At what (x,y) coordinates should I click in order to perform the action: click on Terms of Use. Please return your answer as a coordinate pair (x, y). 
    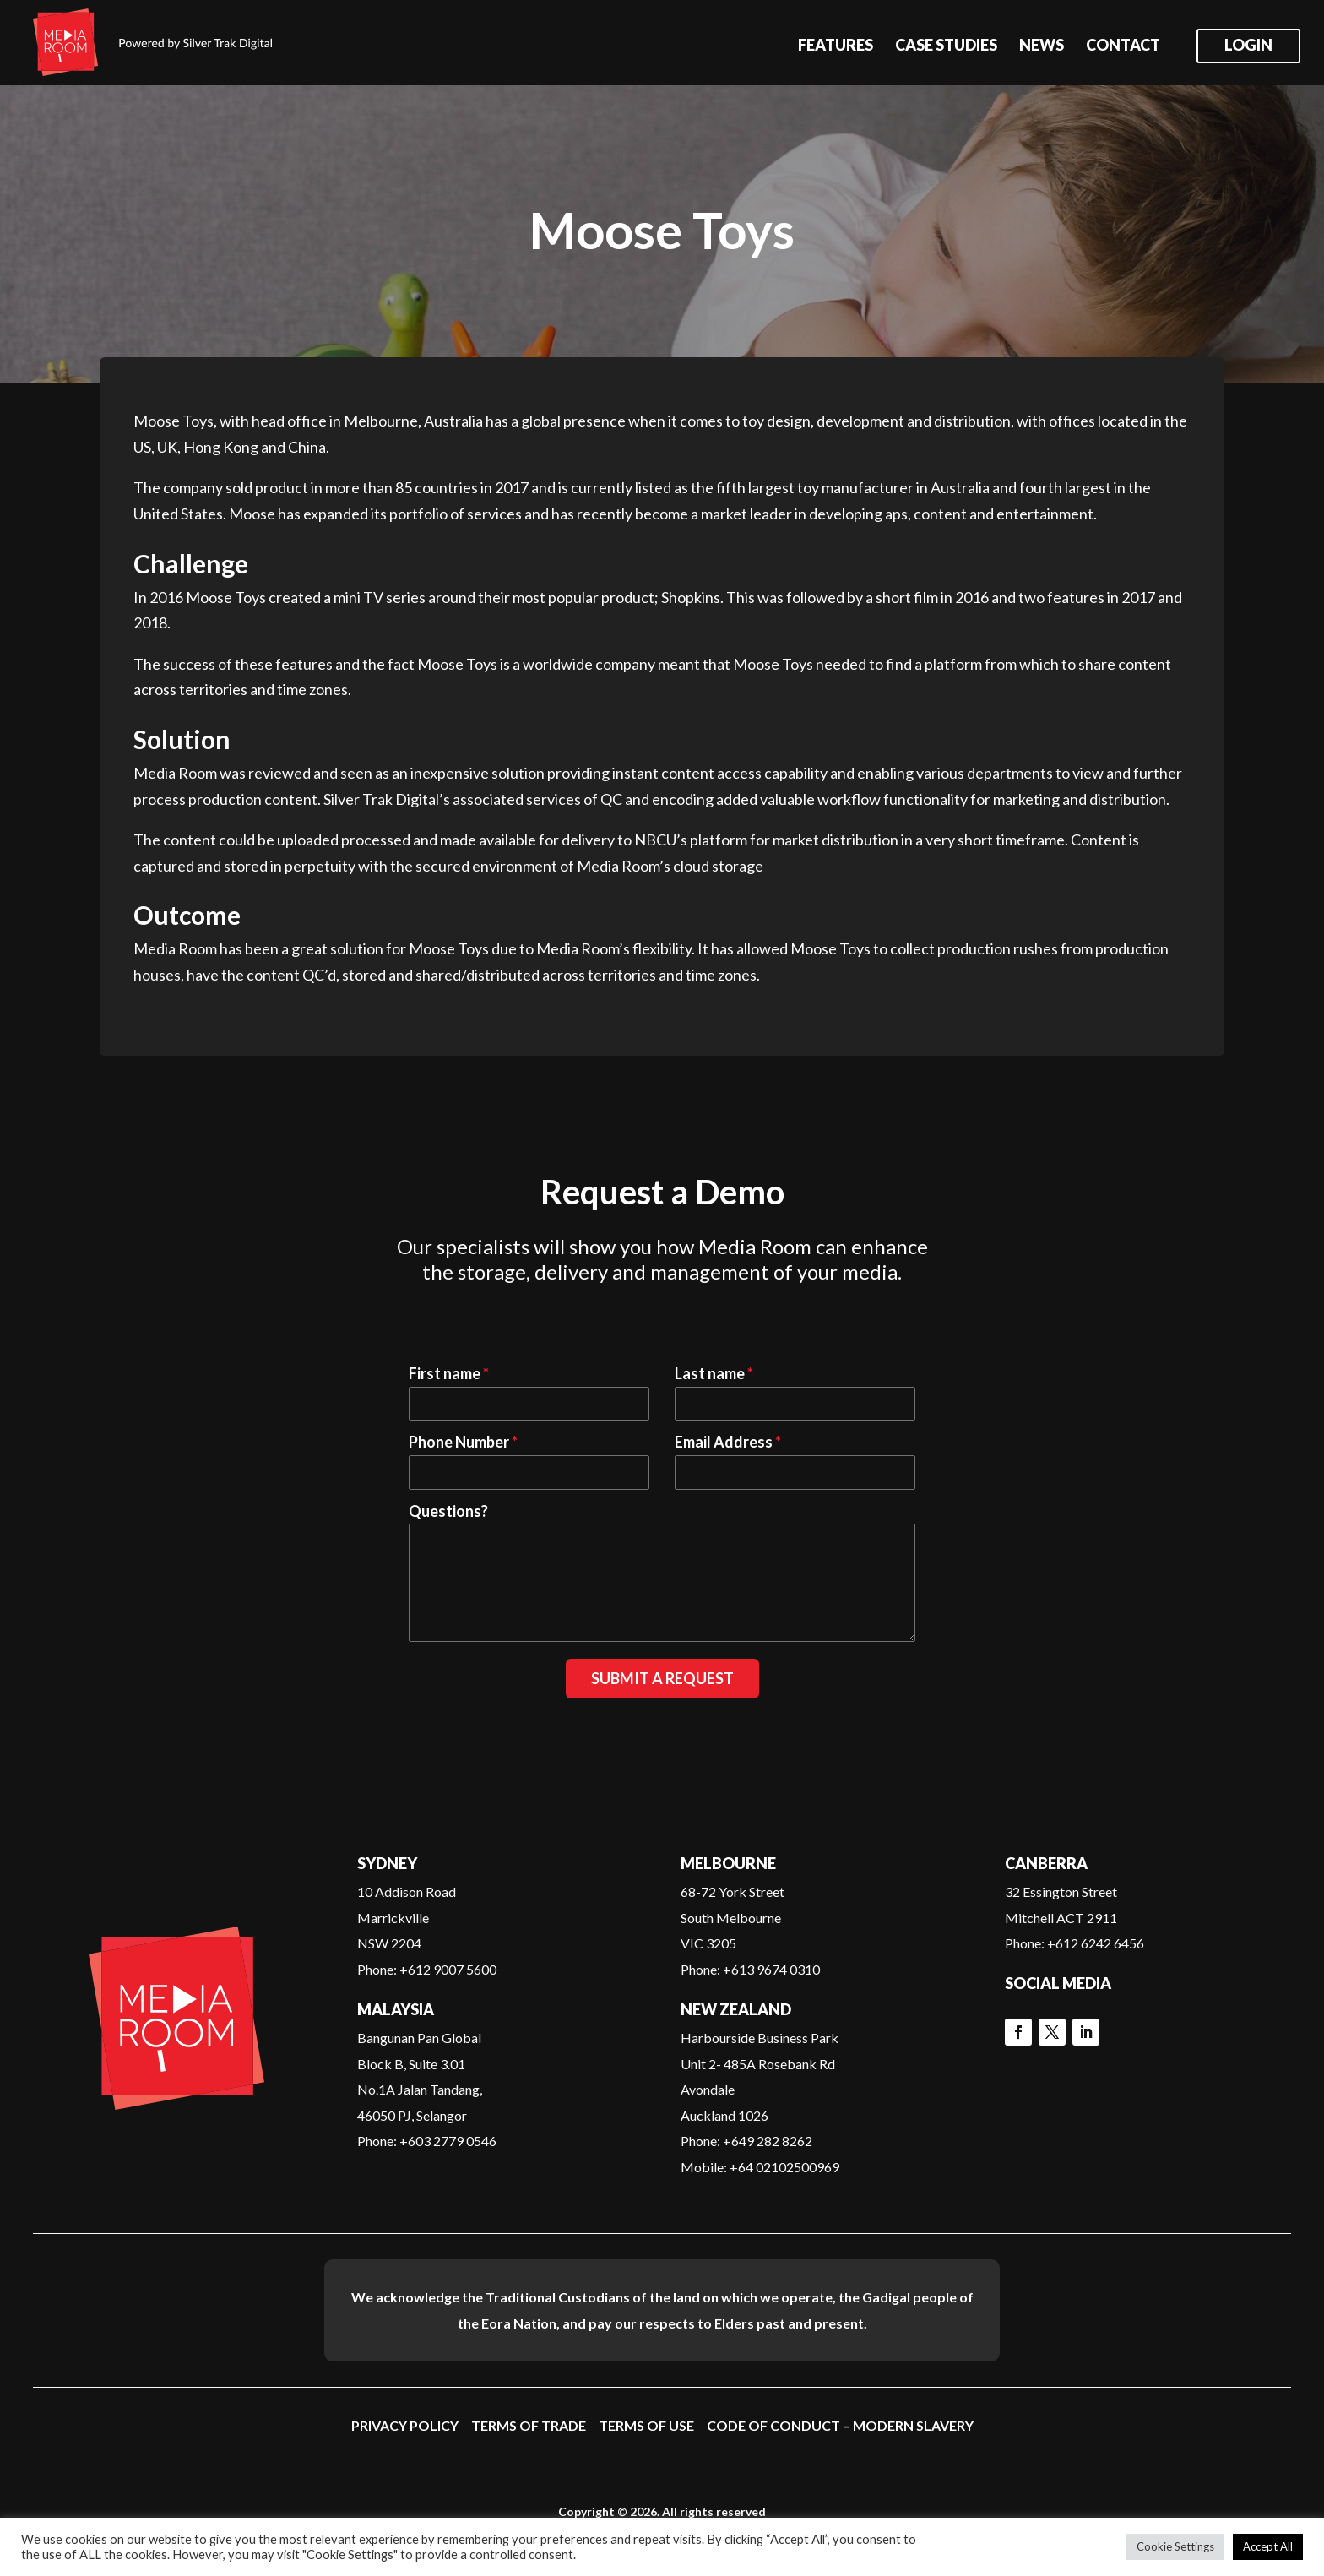
    Looking at the image, I should click on (646, 2425).